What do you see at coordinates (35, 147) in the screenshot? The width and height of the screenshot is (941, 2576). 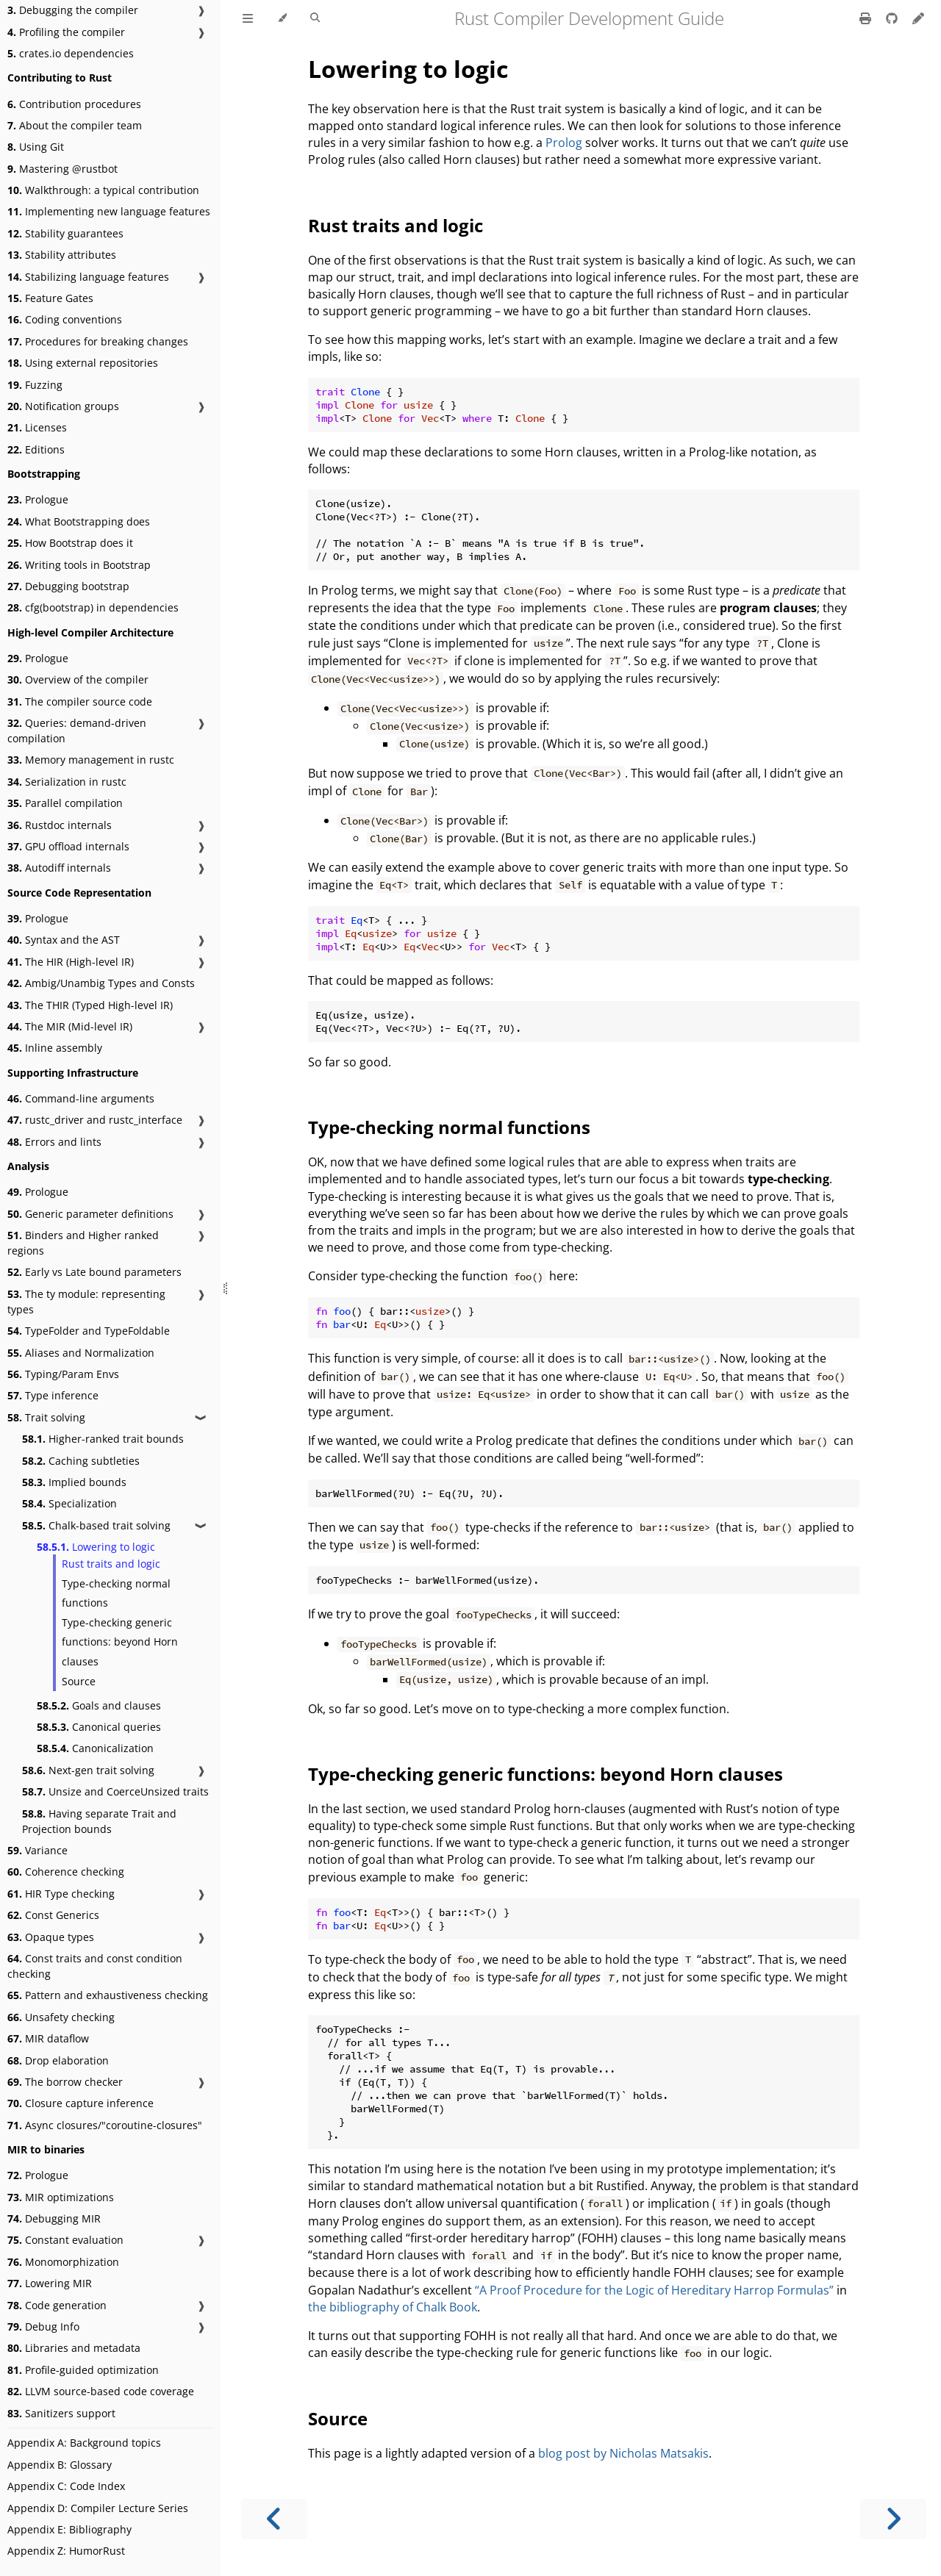 I see `Using Git` at bounding box center [35, 147].